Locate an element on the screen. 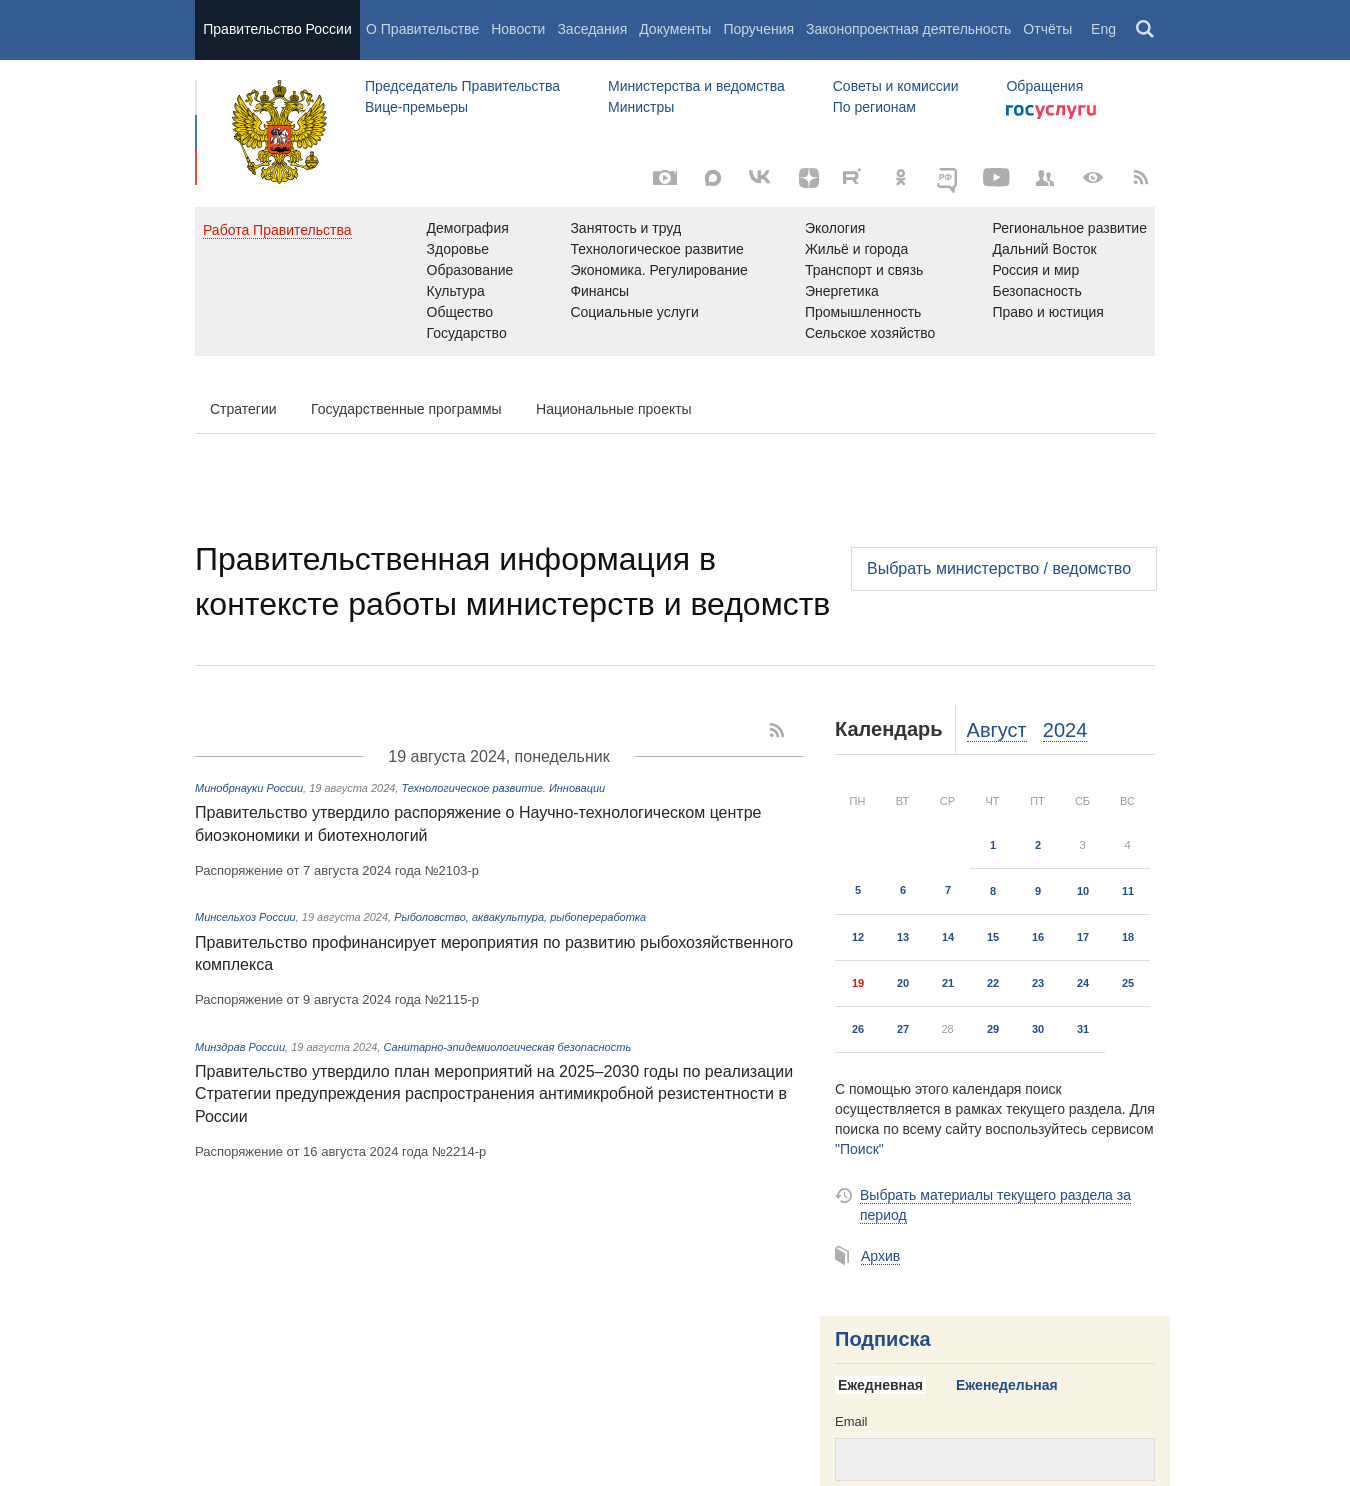  [Вконтакте] is located at coordinates (761, 178).